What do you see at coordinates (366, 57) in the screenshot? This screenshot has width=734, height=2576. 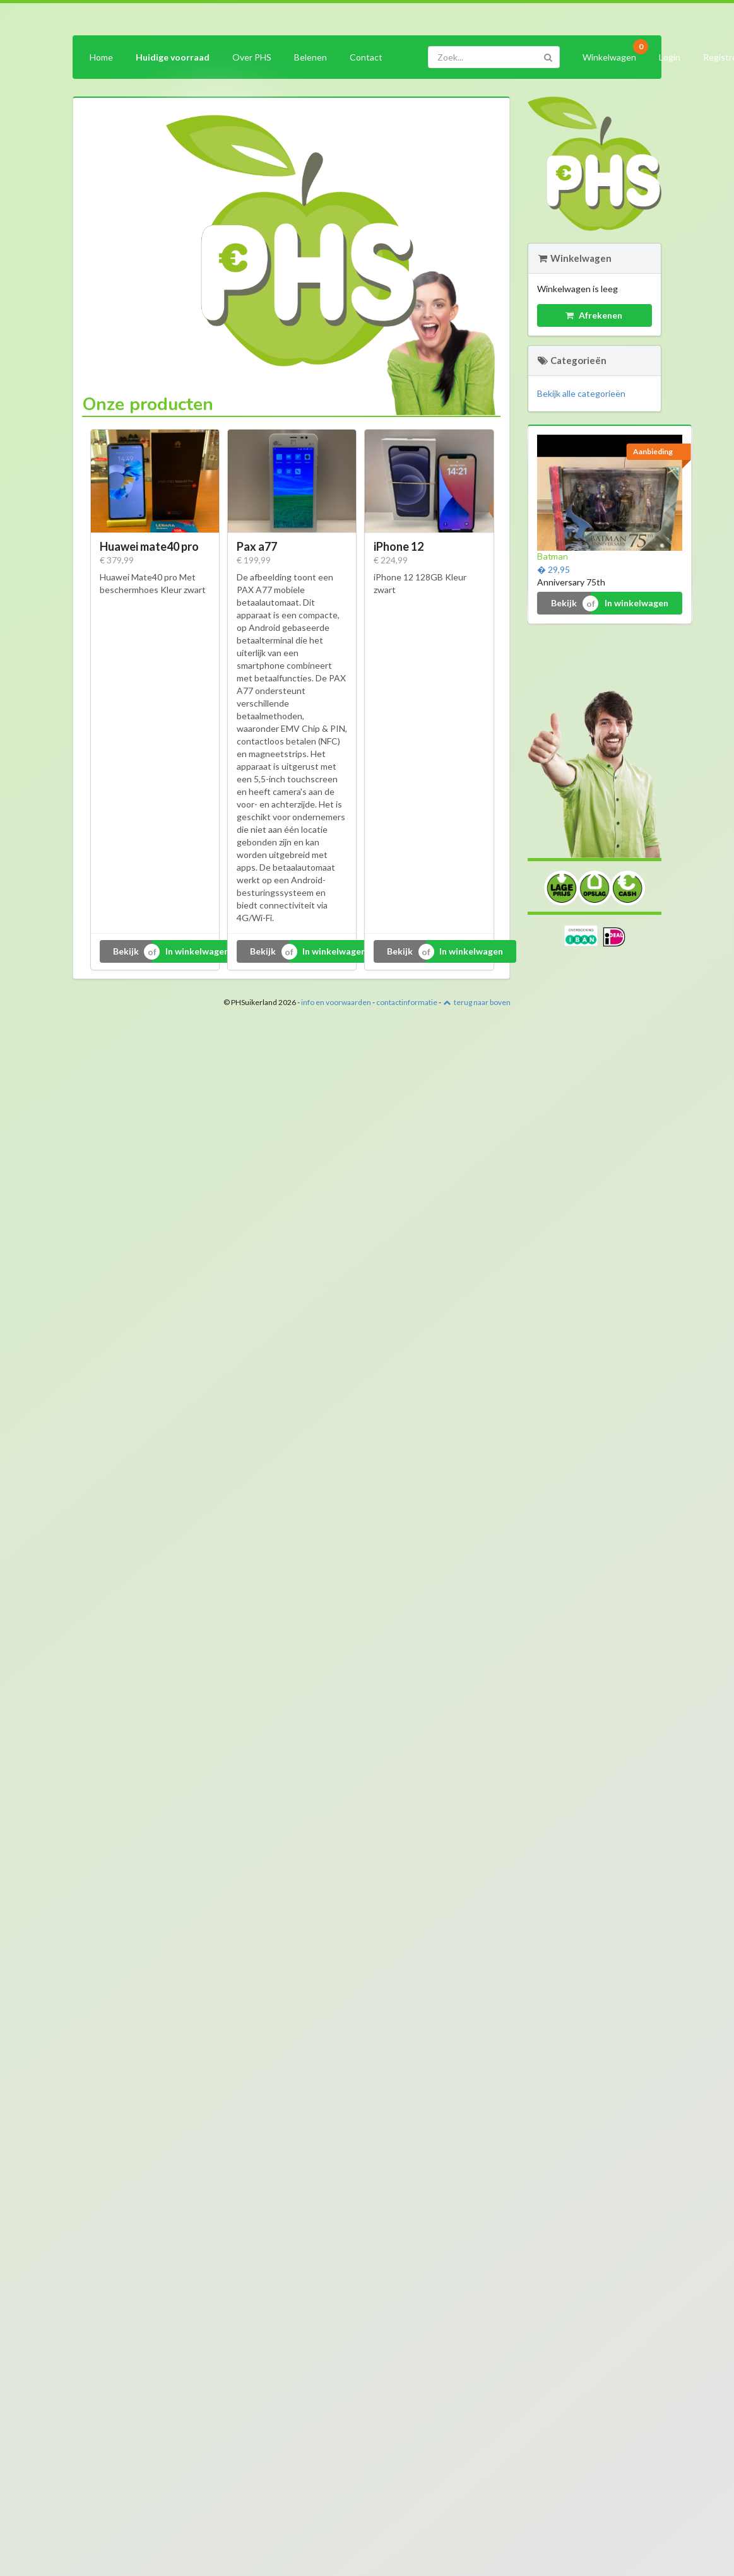 I see `Contact` at bounding box center [366, 57].